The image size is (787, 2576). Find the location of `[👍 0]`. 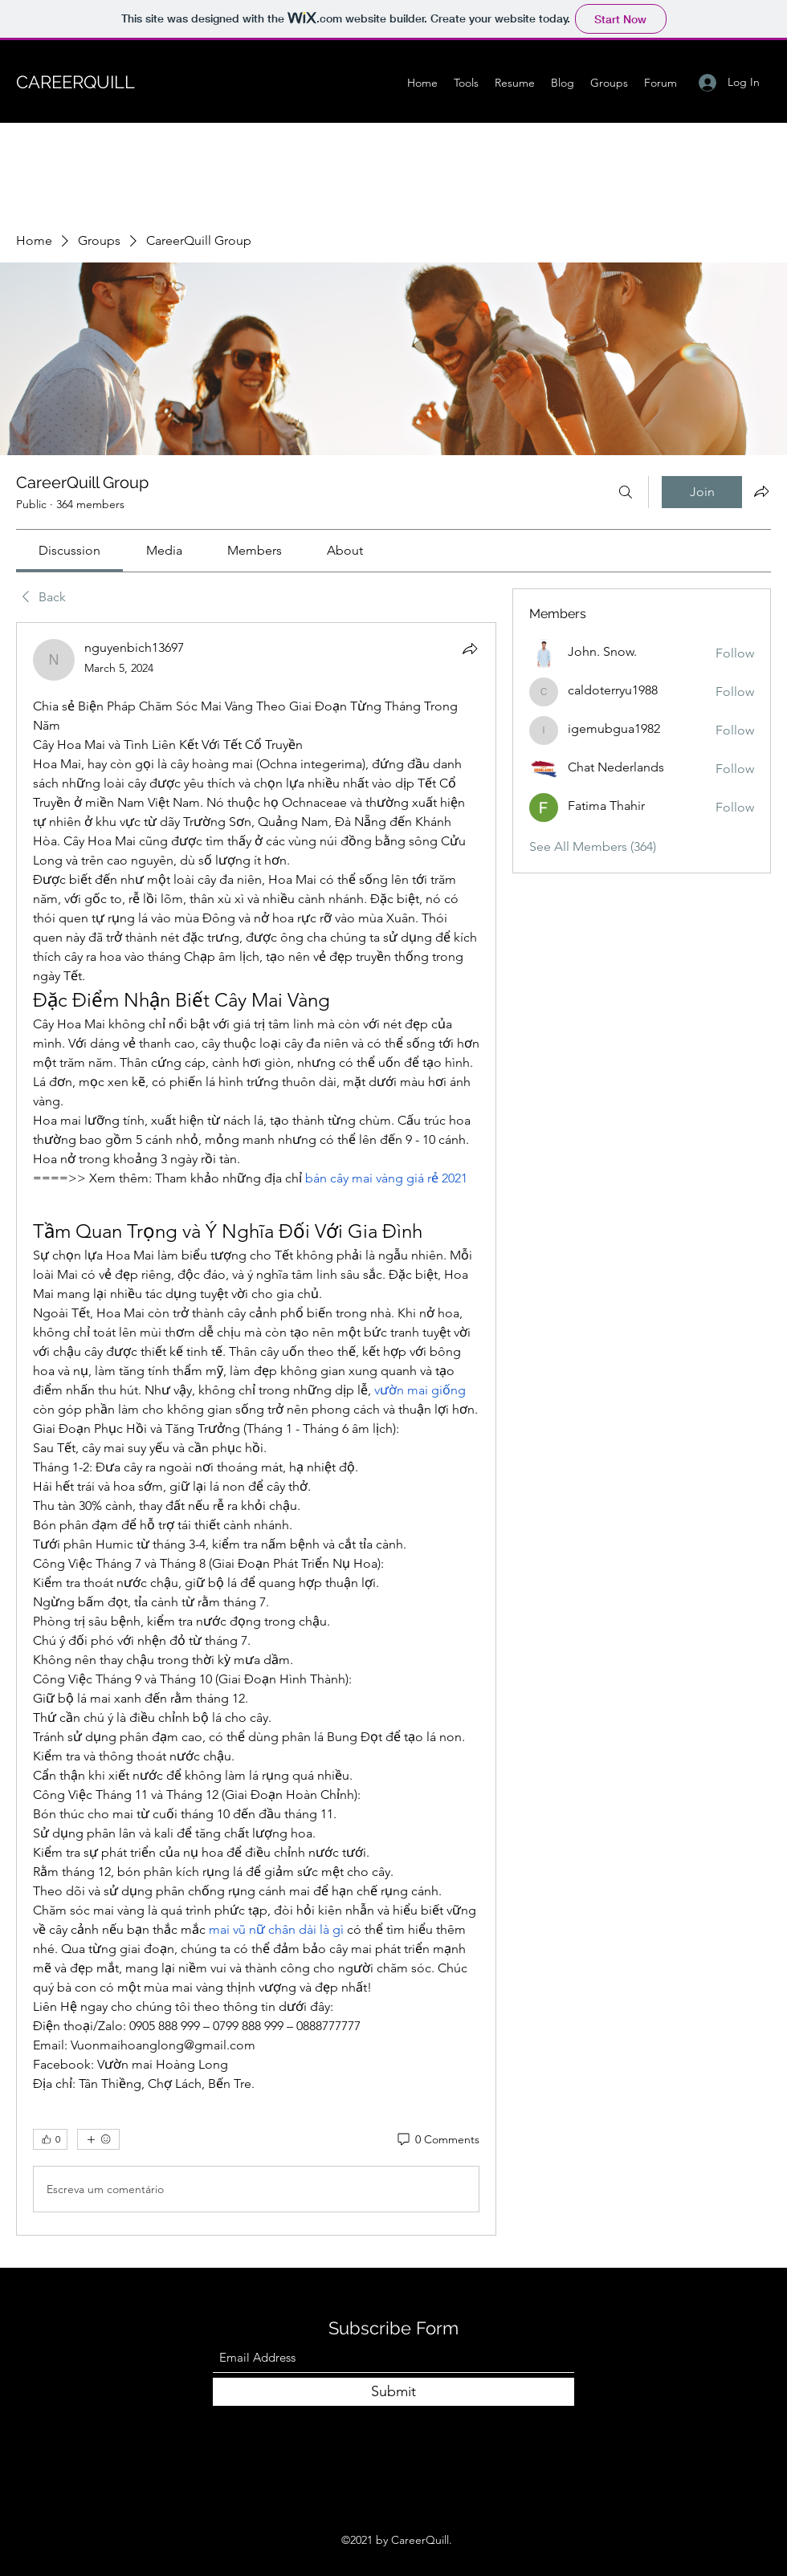

[👍 0] is located at coordinates (50, 2139).